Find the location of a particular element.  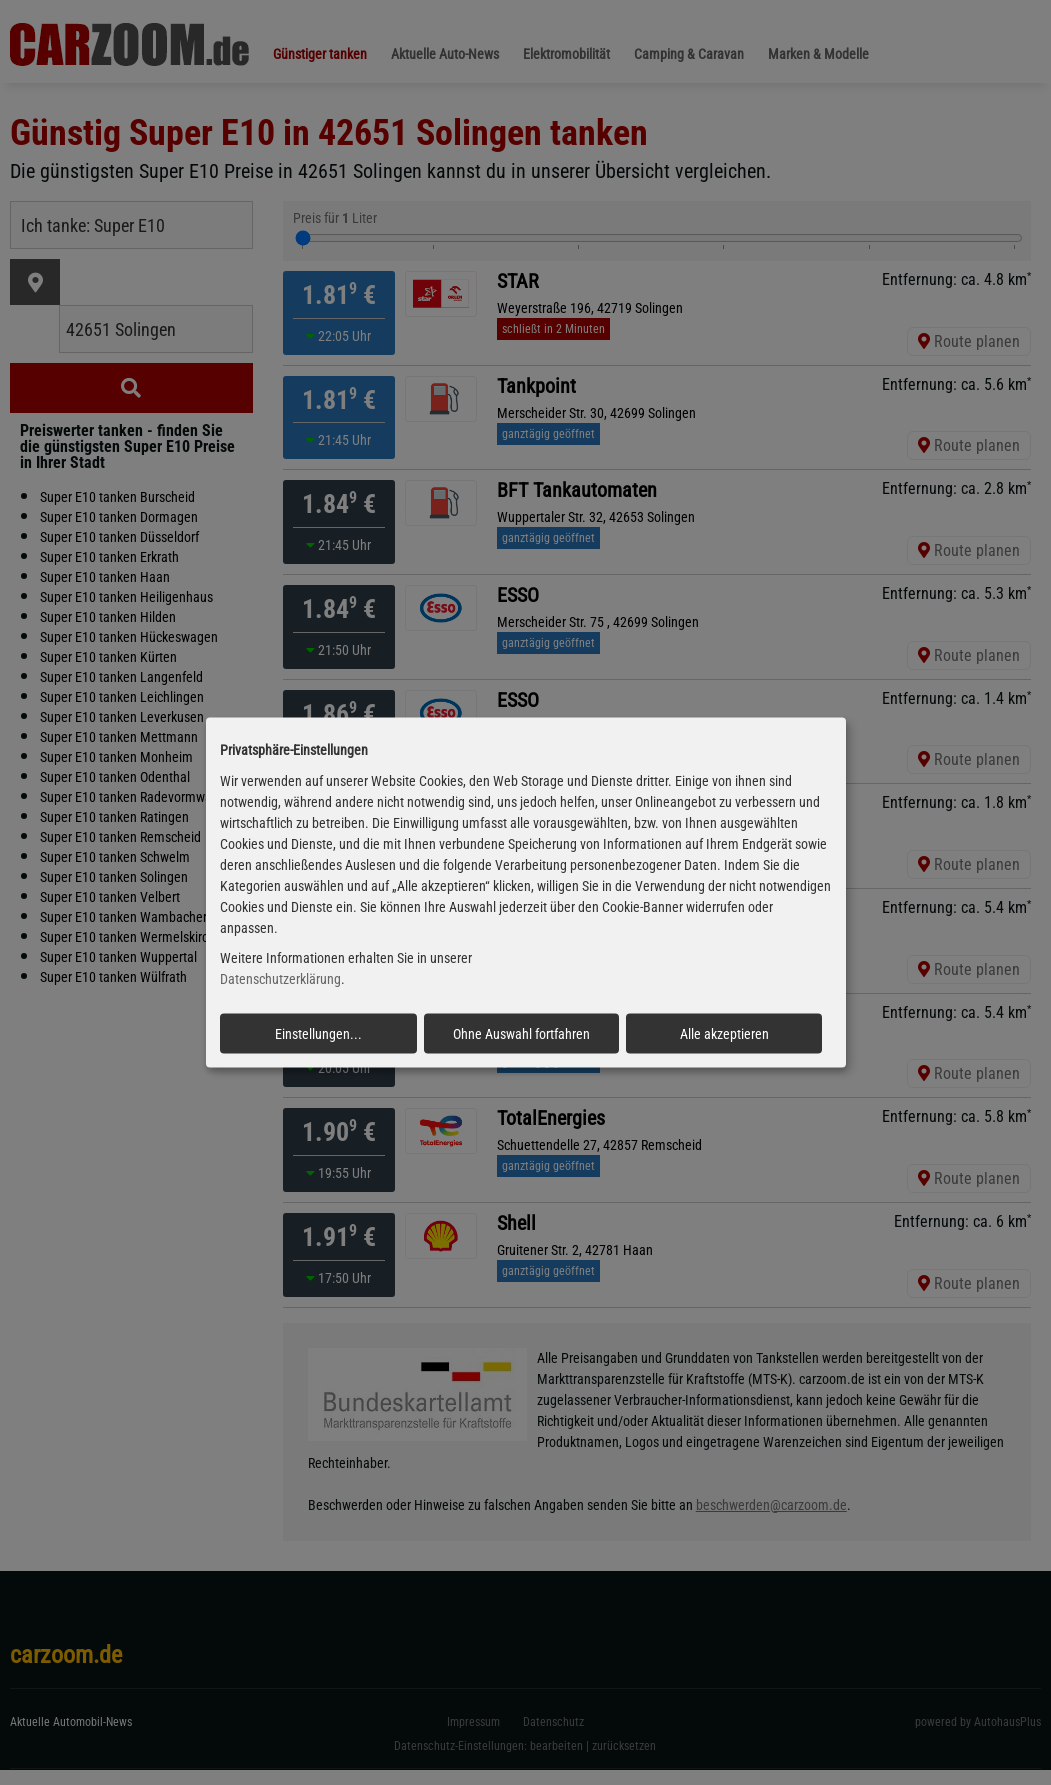

Datenschutzerklärung is located at coordinates (280, 979).